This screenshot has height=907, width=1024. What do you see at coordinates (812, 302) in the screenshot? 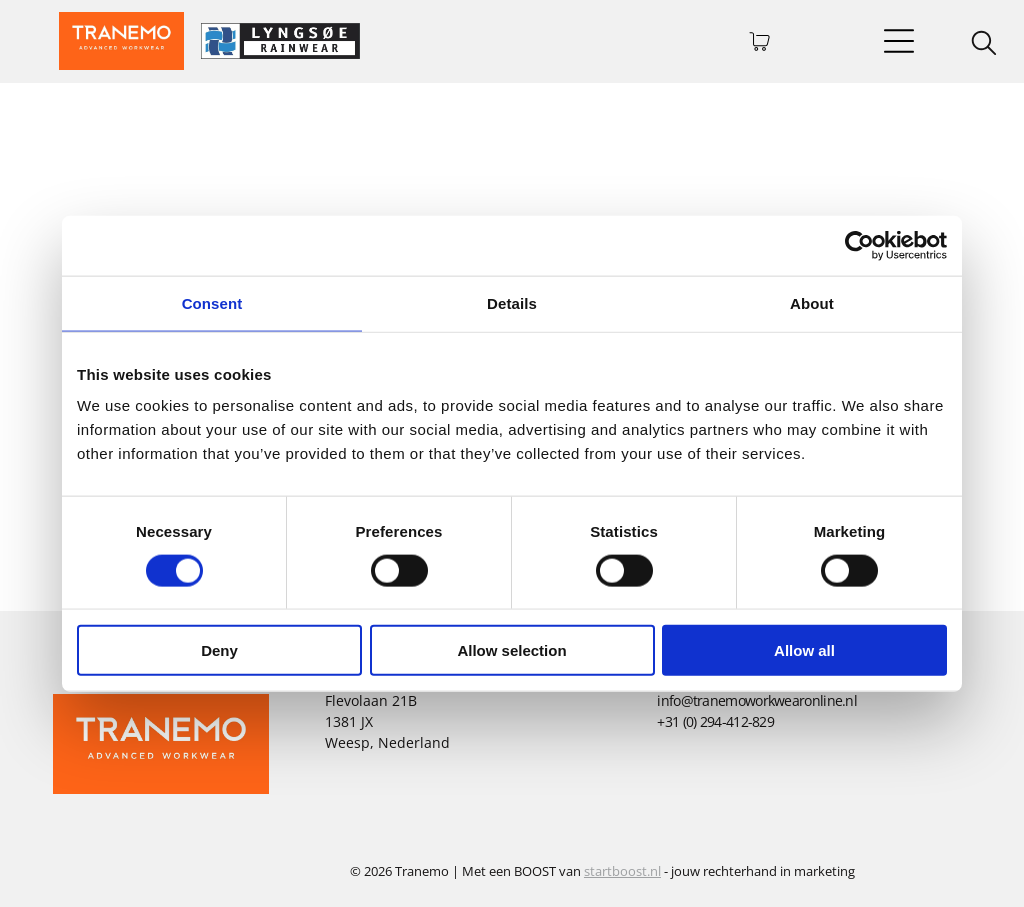
I see `About [tab]` at bounding box center [812, 302].